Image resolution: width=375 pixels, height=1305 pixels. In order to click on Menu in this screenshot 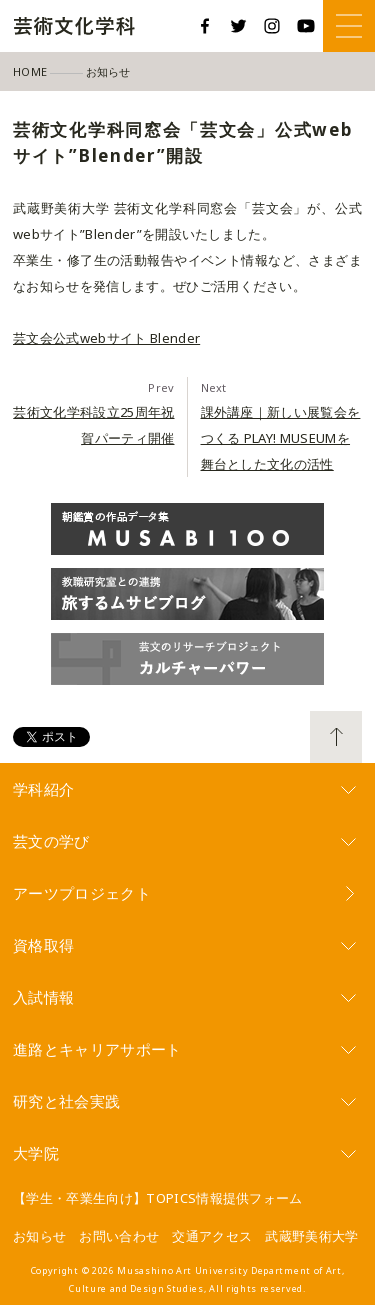, I will do `click(349, 26)`.